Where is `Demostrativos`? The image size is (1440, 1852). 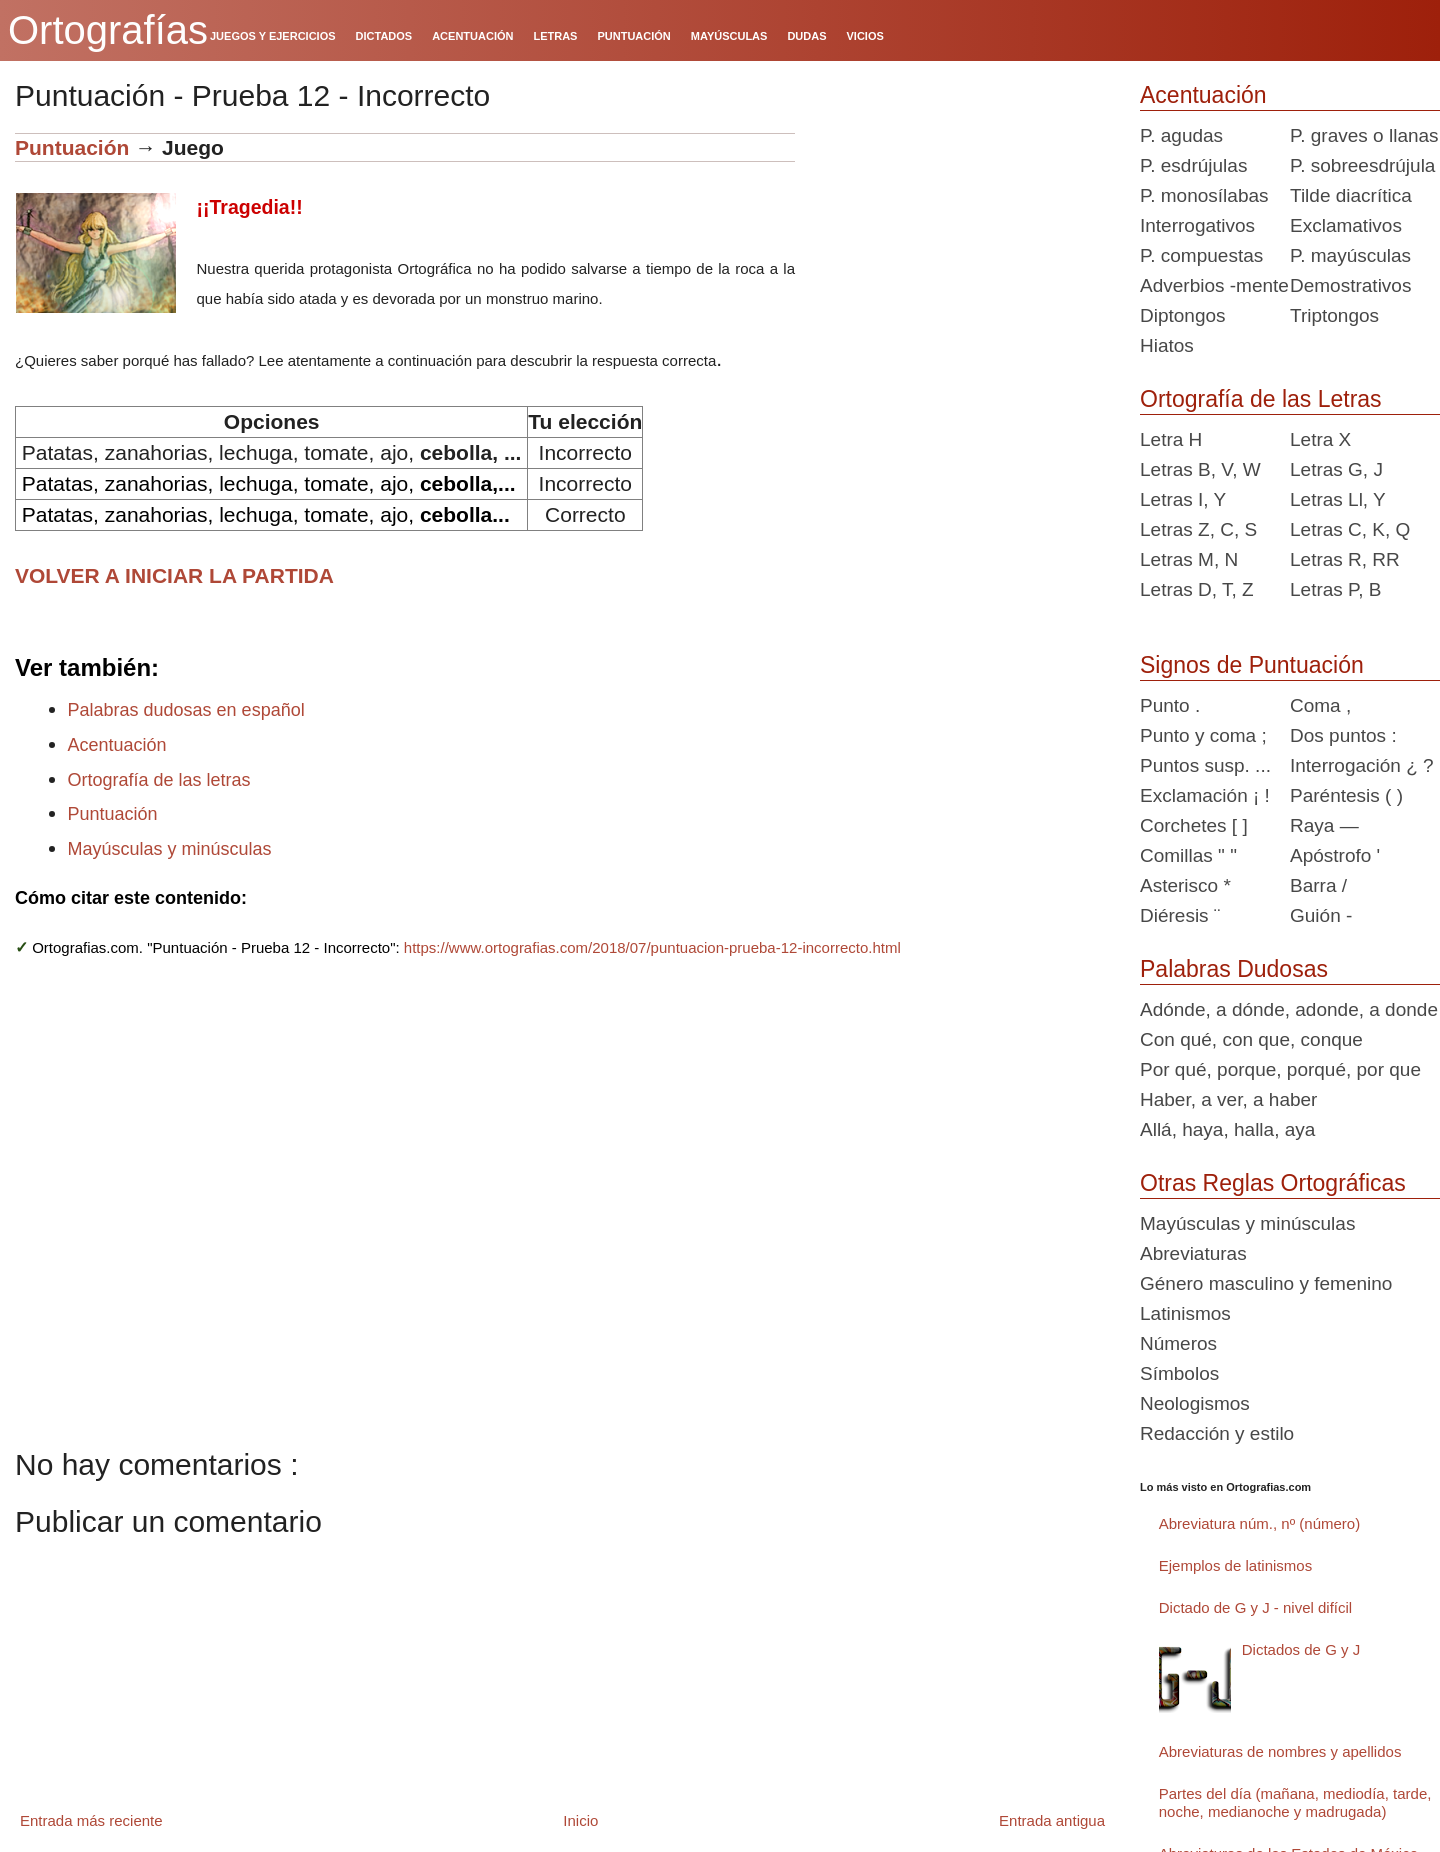 Demostrativos is located at coordinates (1350, 285).